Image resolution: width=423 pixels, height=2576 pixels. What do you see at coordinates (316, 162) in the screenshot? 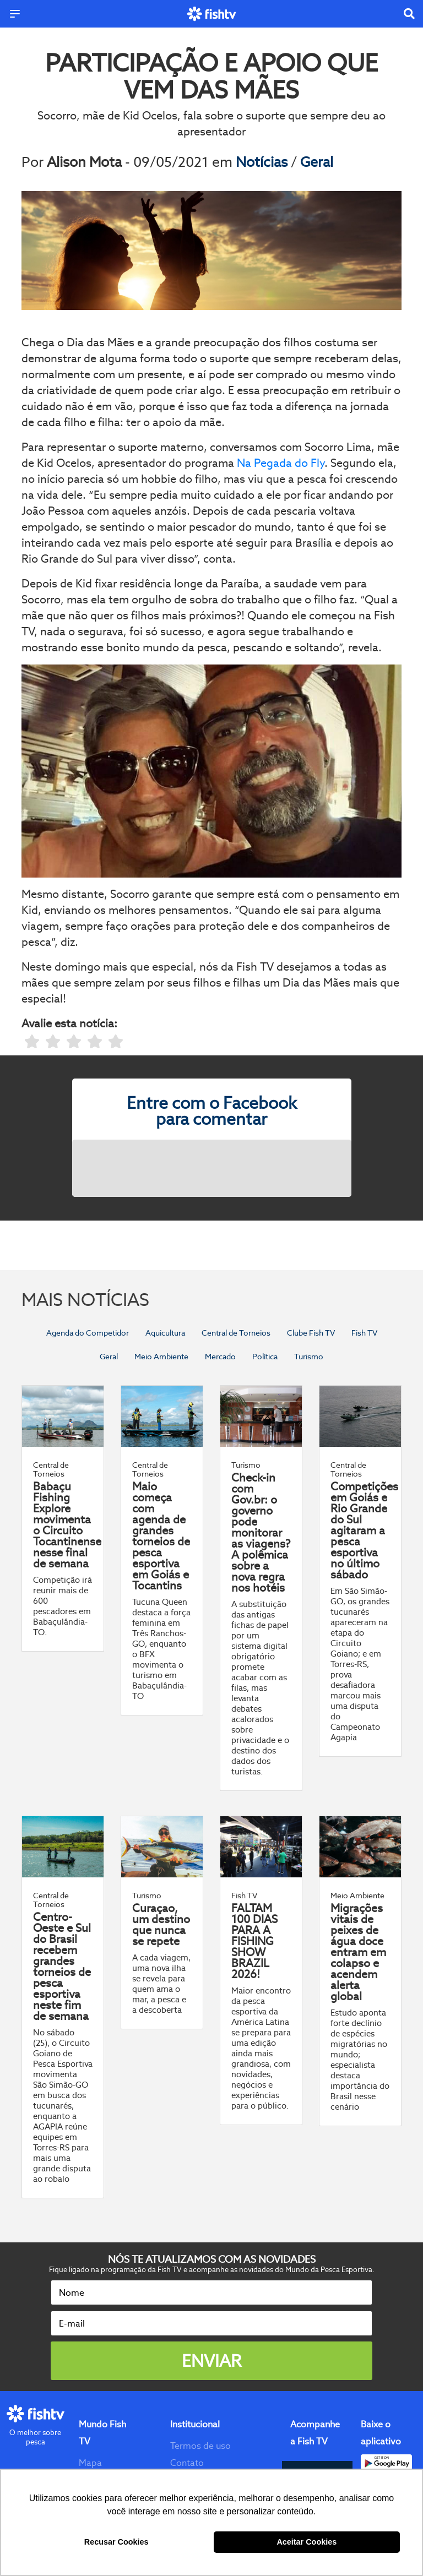
I see `Geral` at bounding box center [316, 162].